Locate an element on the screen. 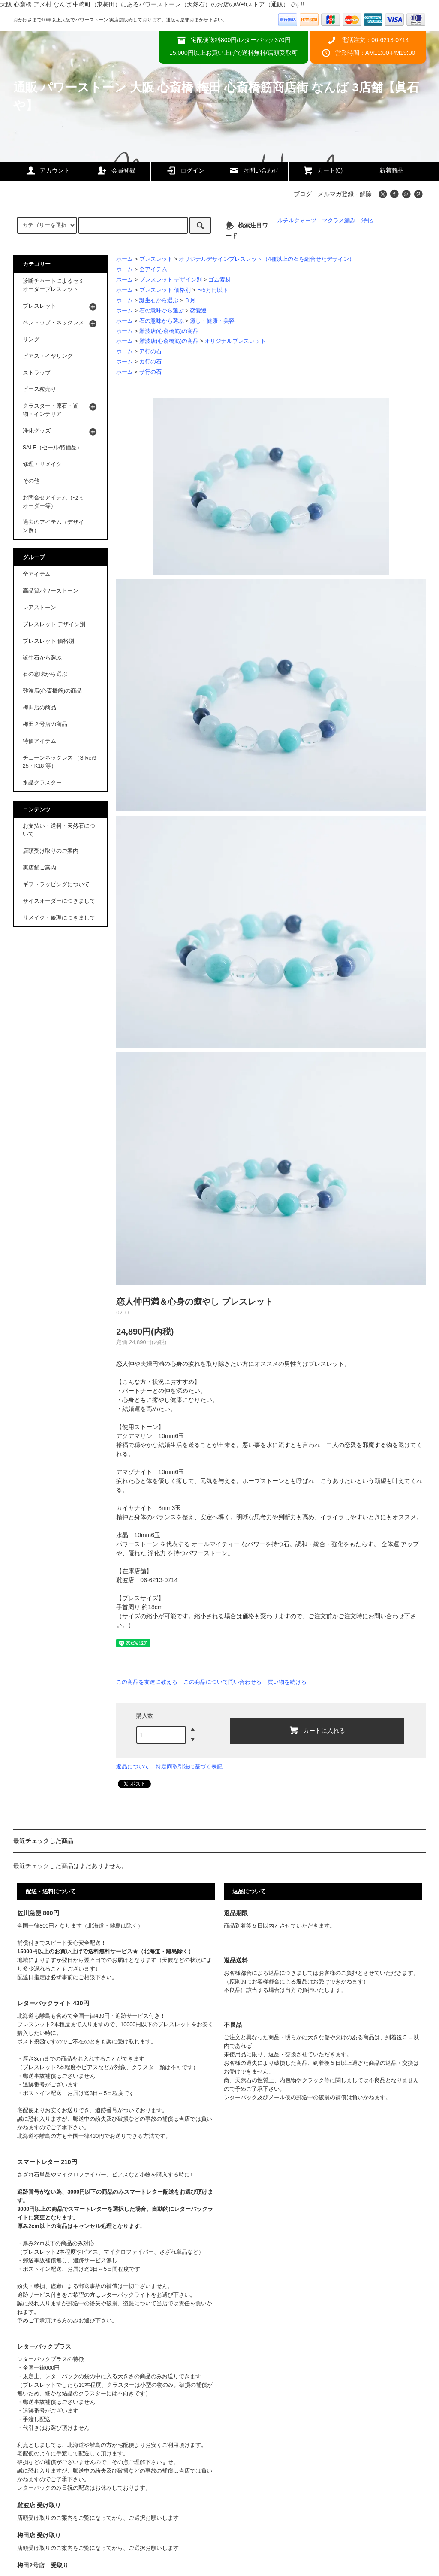  癒し・健康・美容 is located at coordinates (212, 321).